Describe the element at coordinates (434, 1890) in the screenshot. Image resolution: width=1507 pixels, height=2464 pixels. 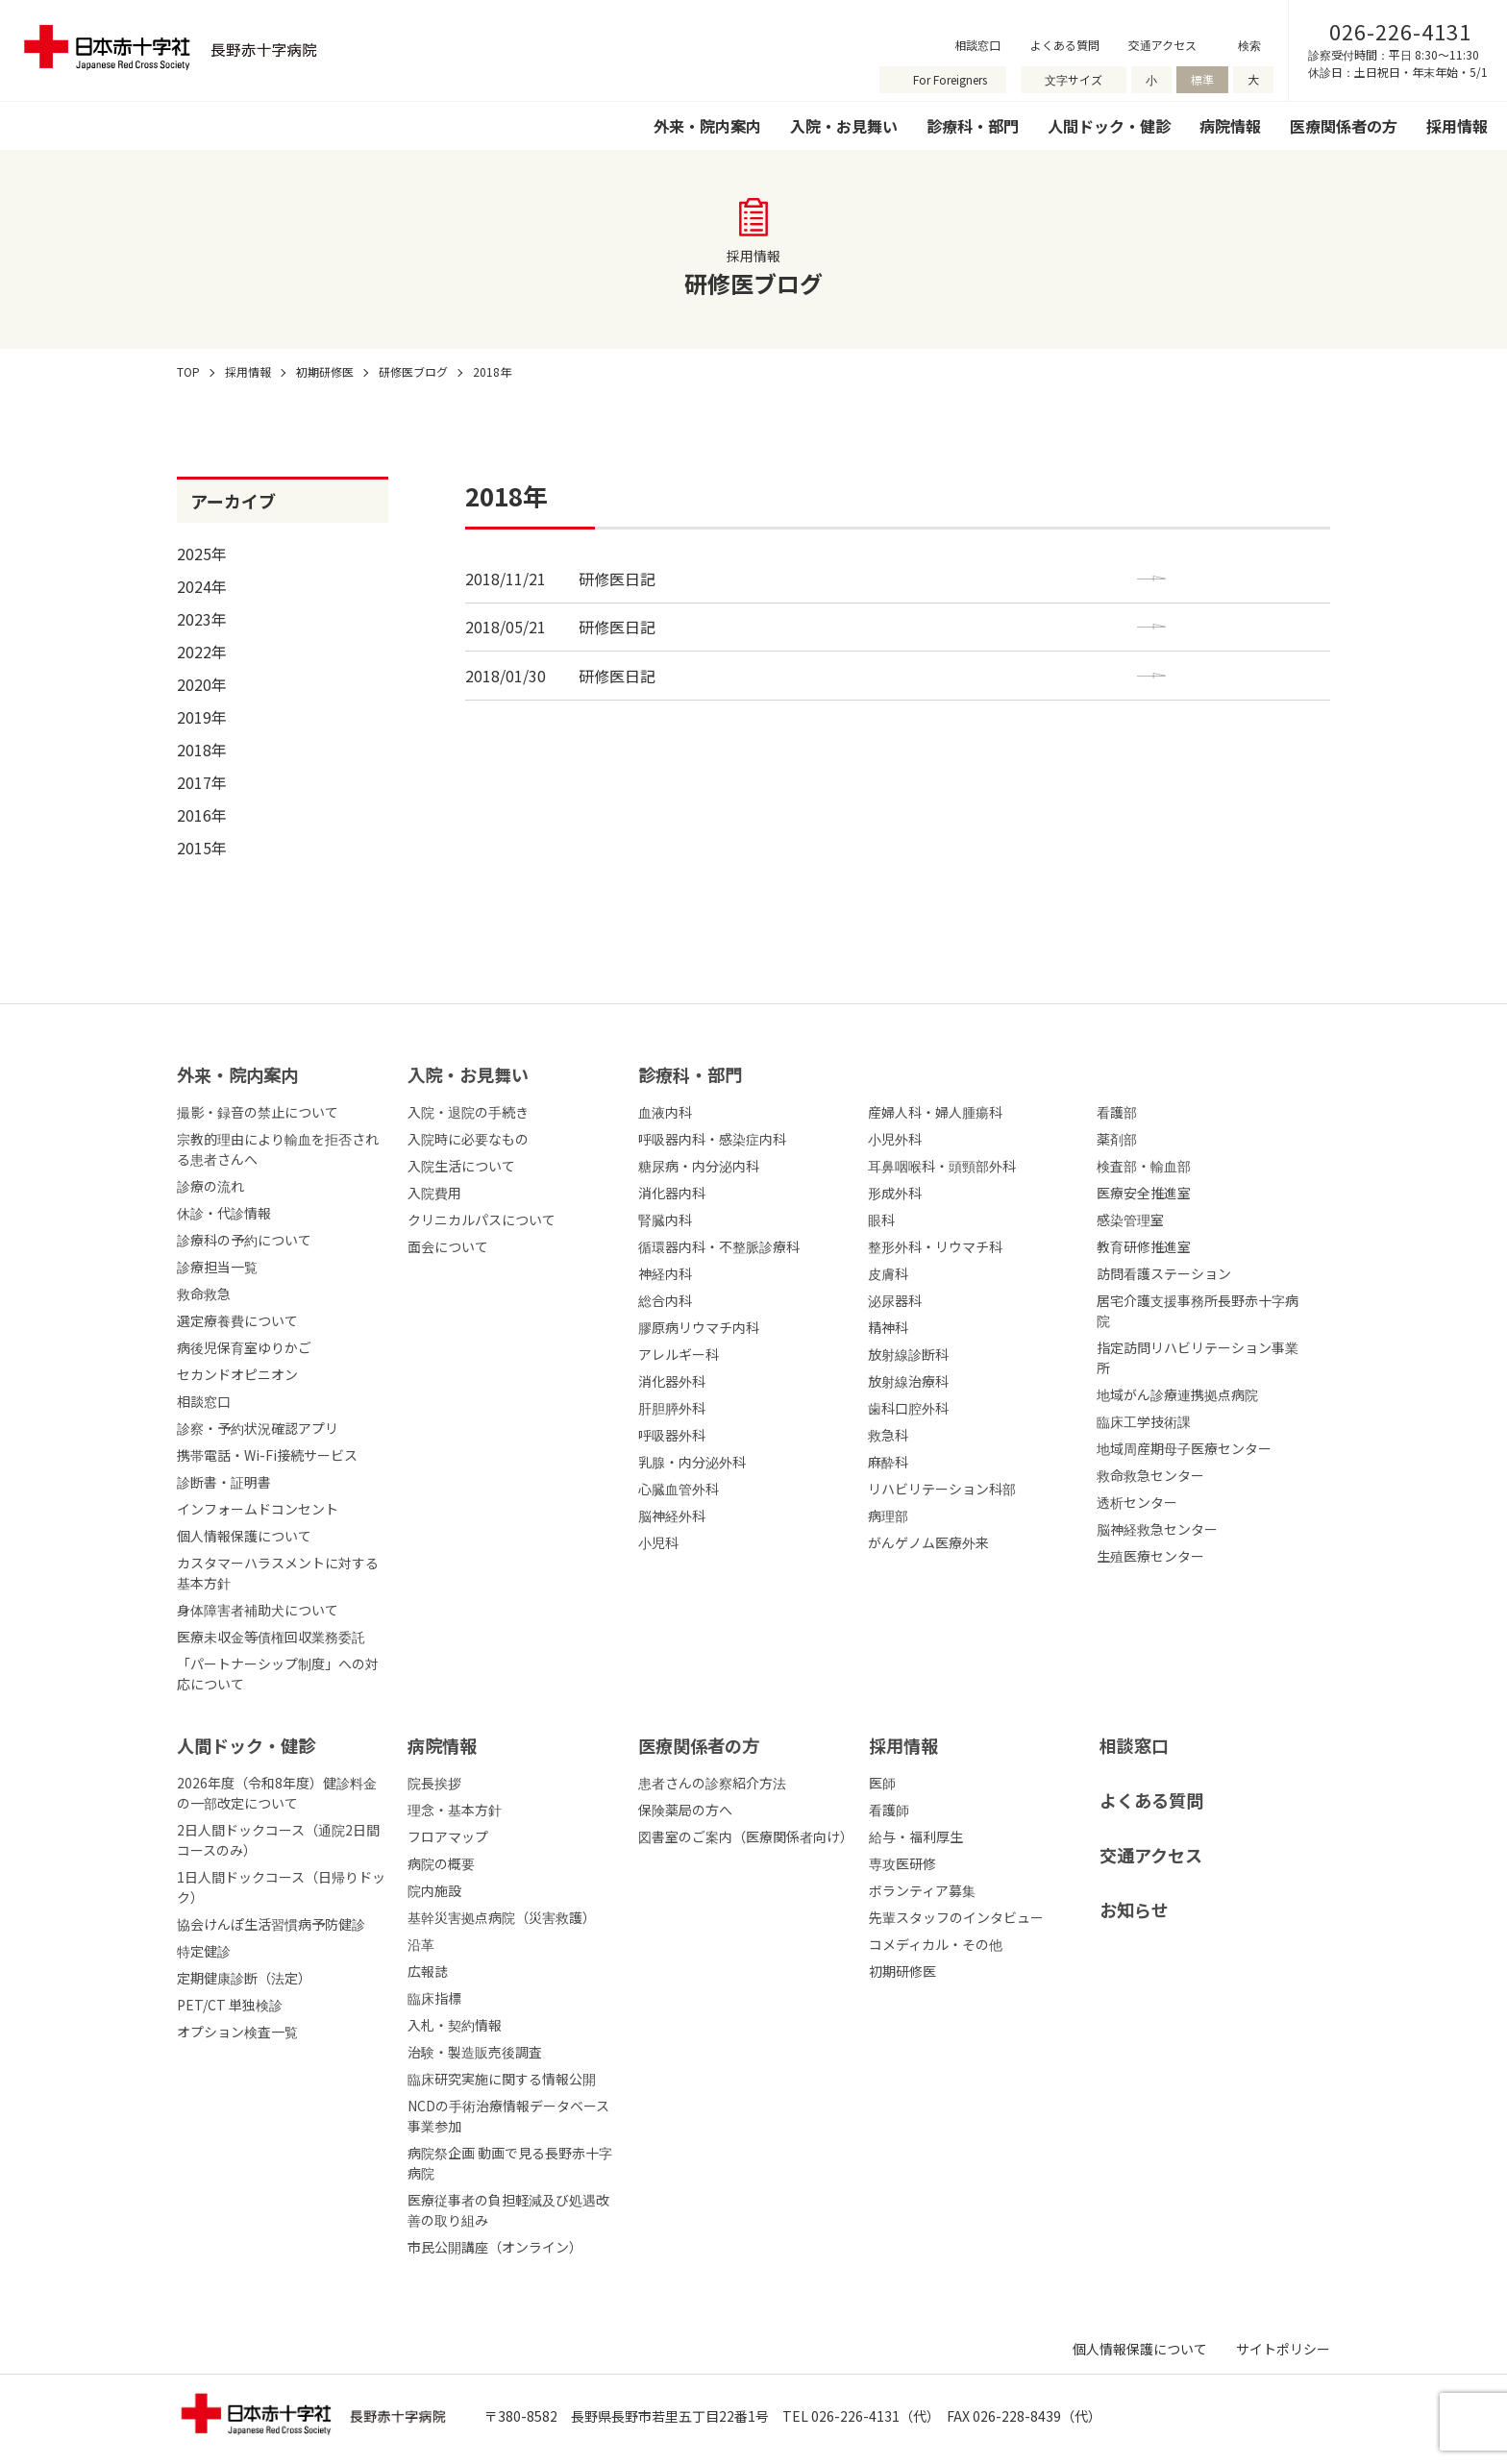
I see `院内施設` at that location.